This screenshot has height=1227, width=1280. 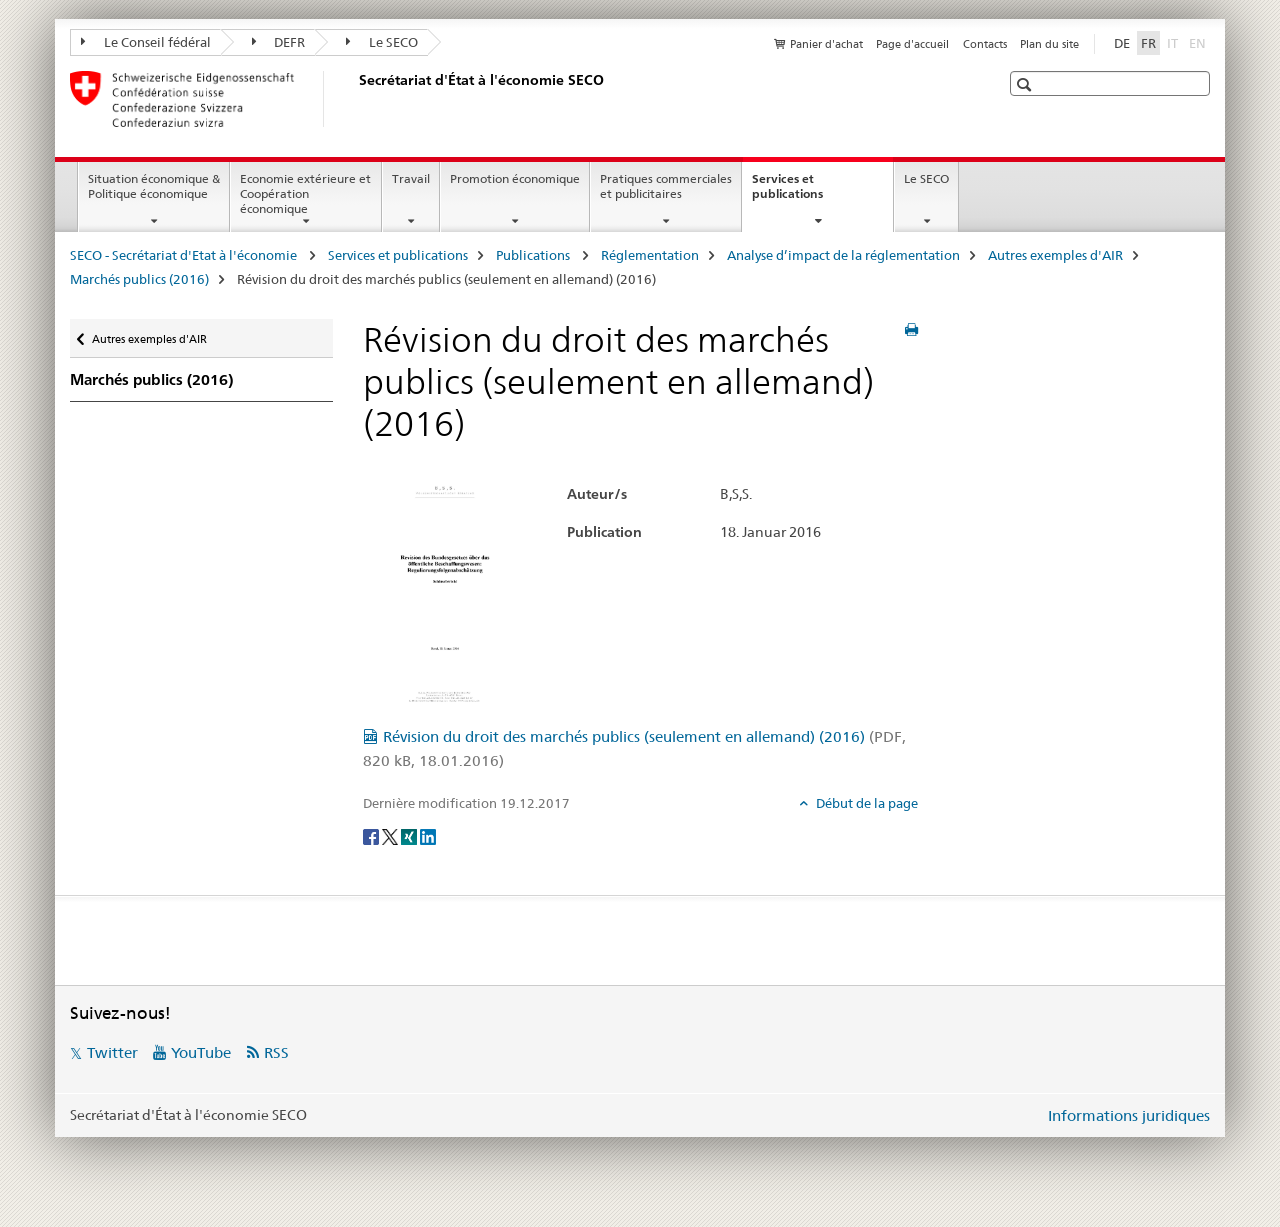 I want to click on Travail, so click(x=411, y=178).